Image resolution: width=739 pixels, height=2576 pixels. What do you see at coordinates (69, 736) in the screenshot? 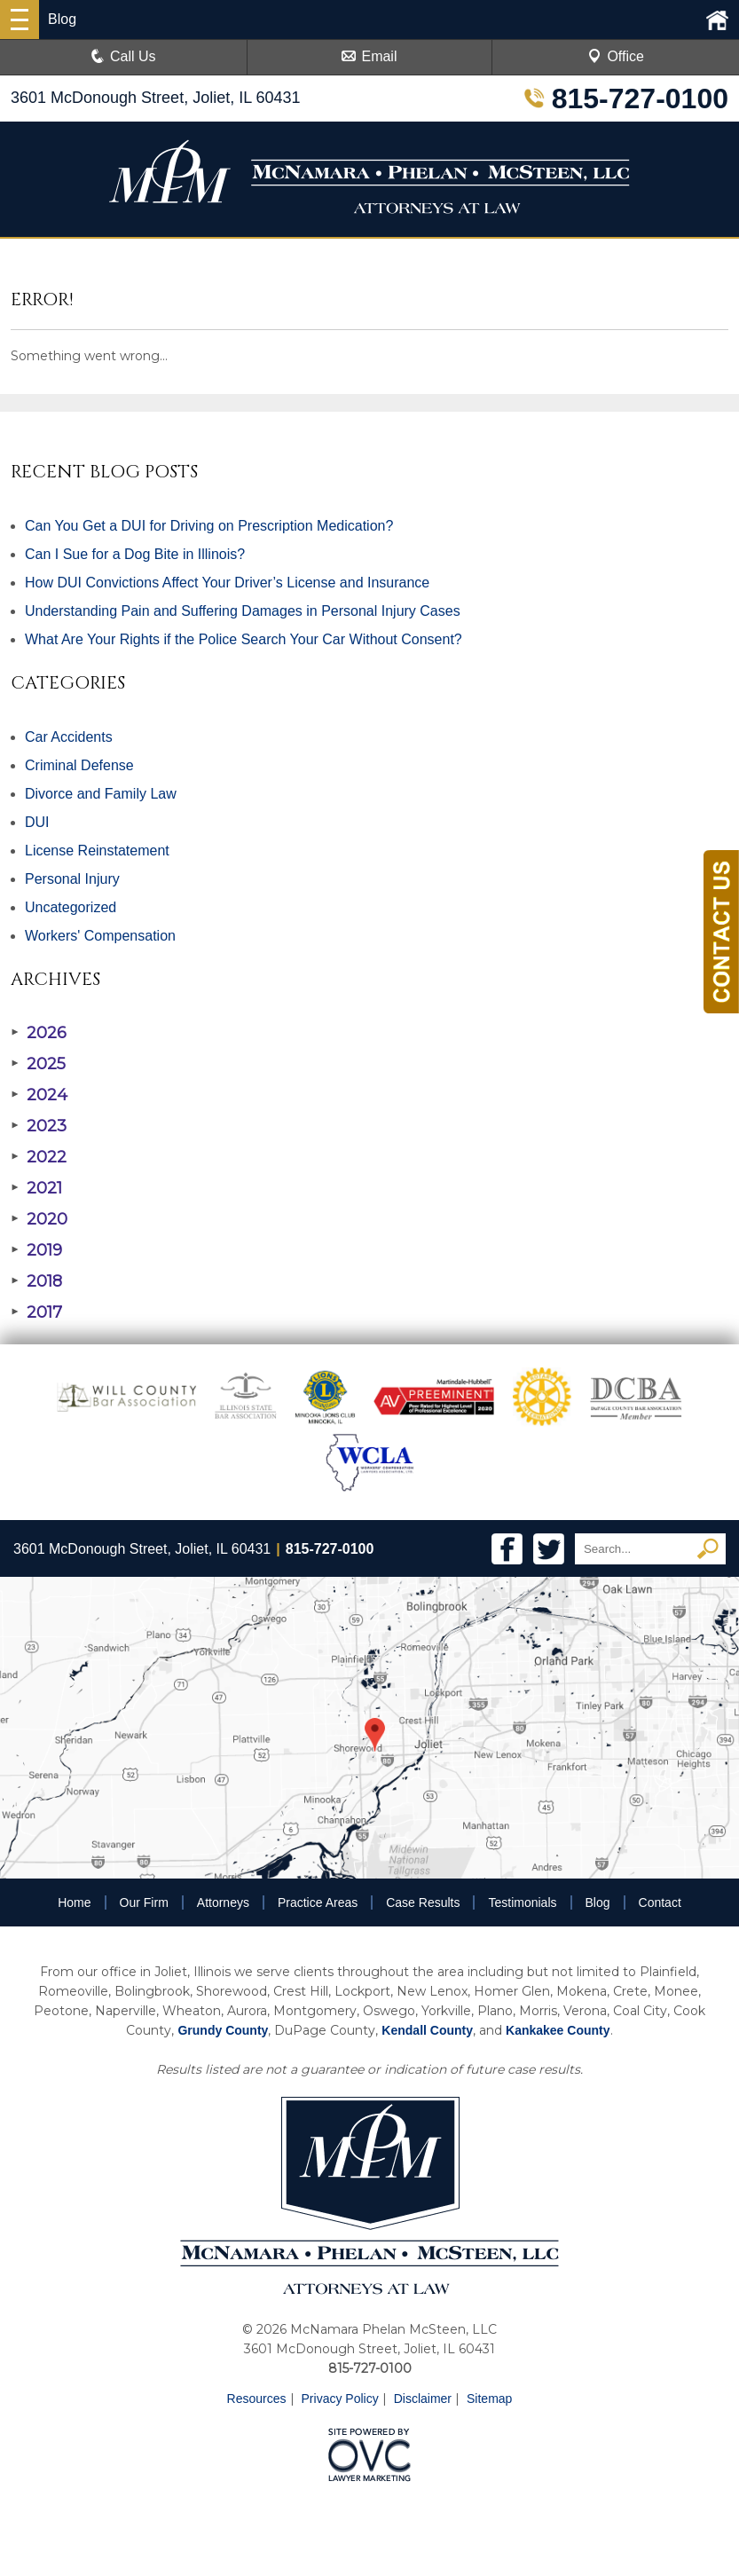
I see `Car Accidents` at bounding box center [69, 736].